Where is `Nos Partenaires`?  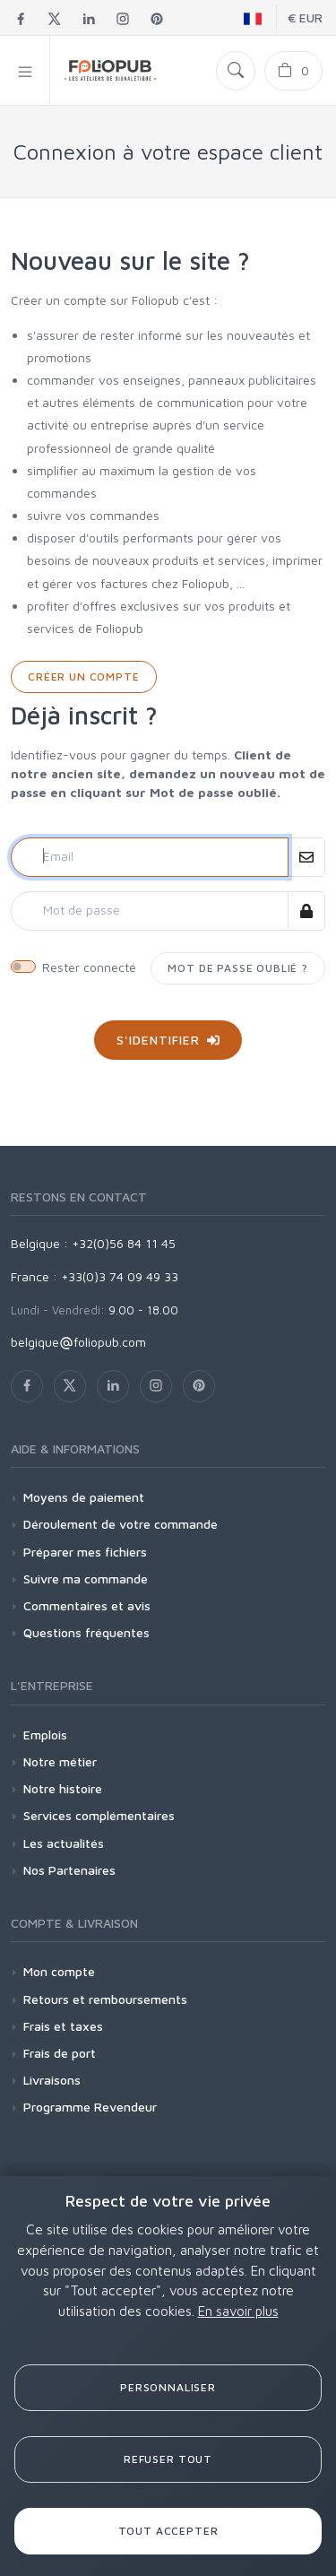 Nos Partenaires is located at coordinates (69, 1870).